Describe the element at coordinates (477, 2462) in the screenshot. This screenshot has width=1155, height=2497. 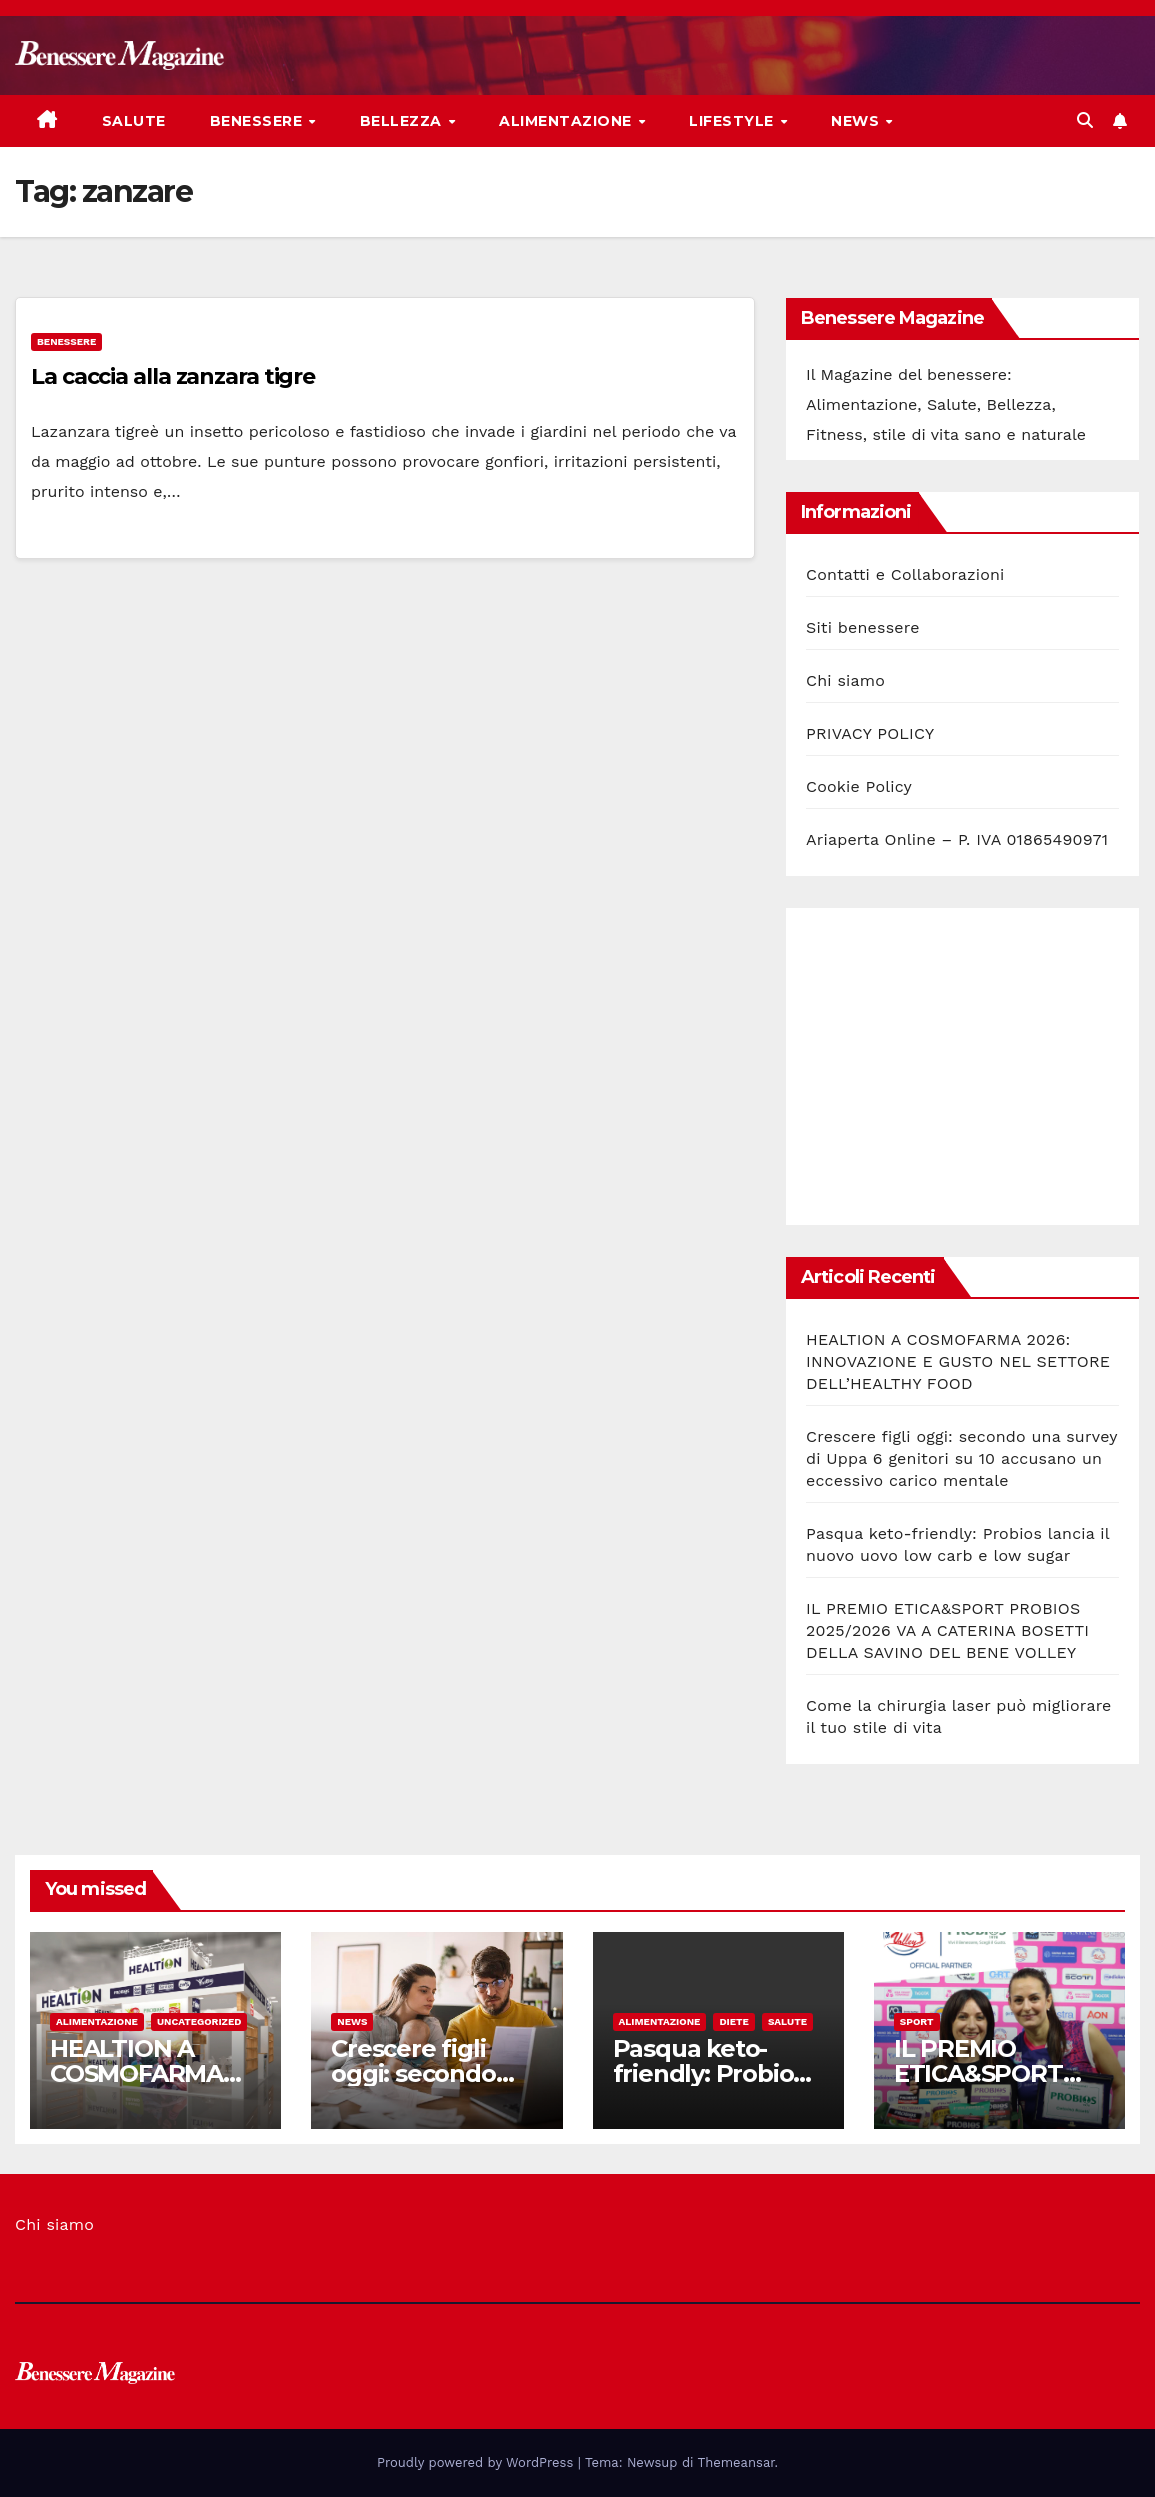
I see `Proudly powered by WordPress` at that location.